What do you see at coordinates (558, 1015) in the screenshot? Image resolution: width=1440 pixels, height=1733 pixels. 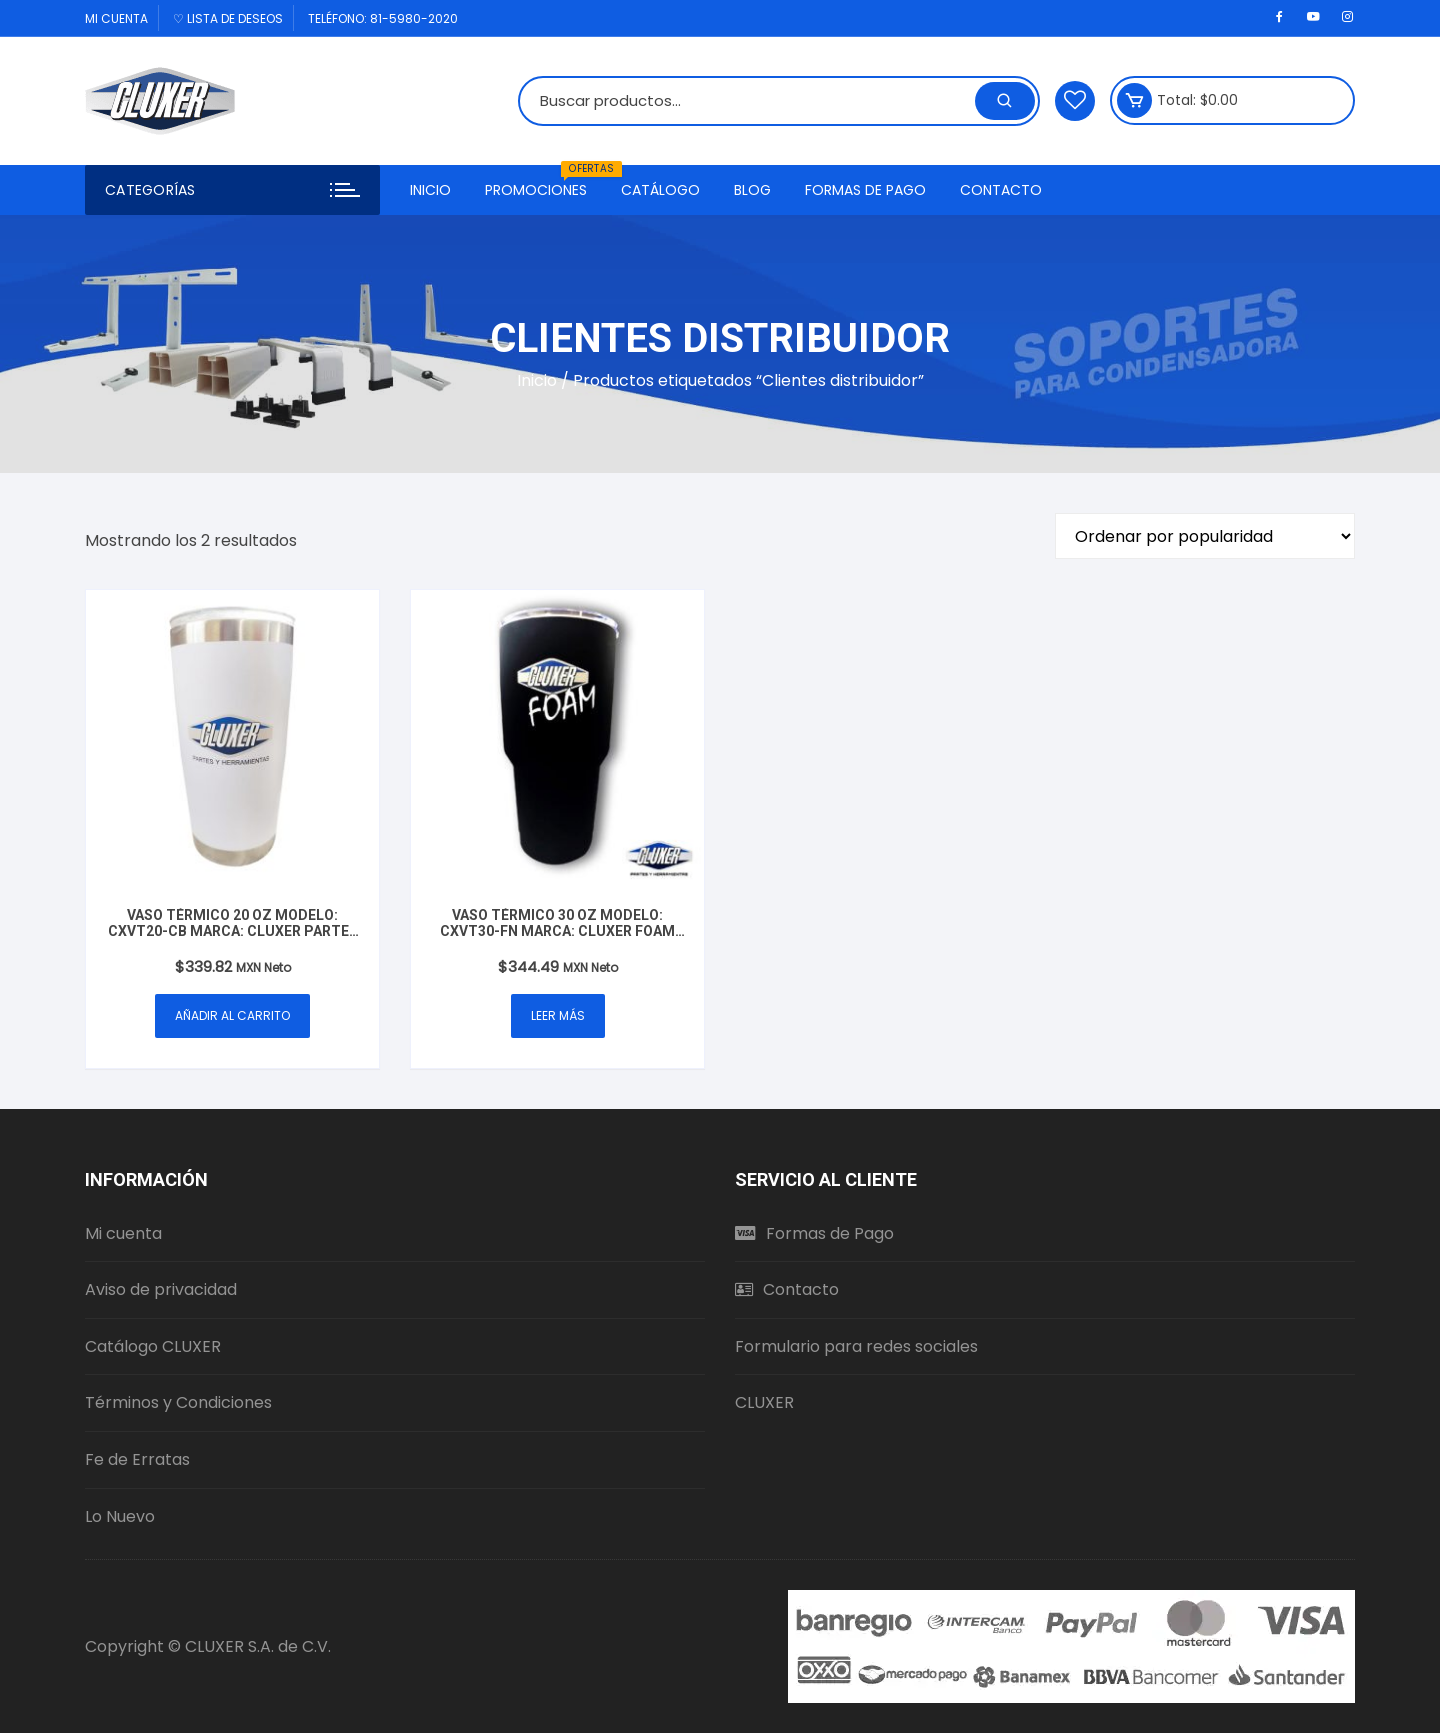 I see `Leer más [Lee más sobre “Vaso Térmico 30 oz Modelo: CXVT30-FN Marca: Cluxer Foam Mate Negro”]` at bounding box center [558, 1015].